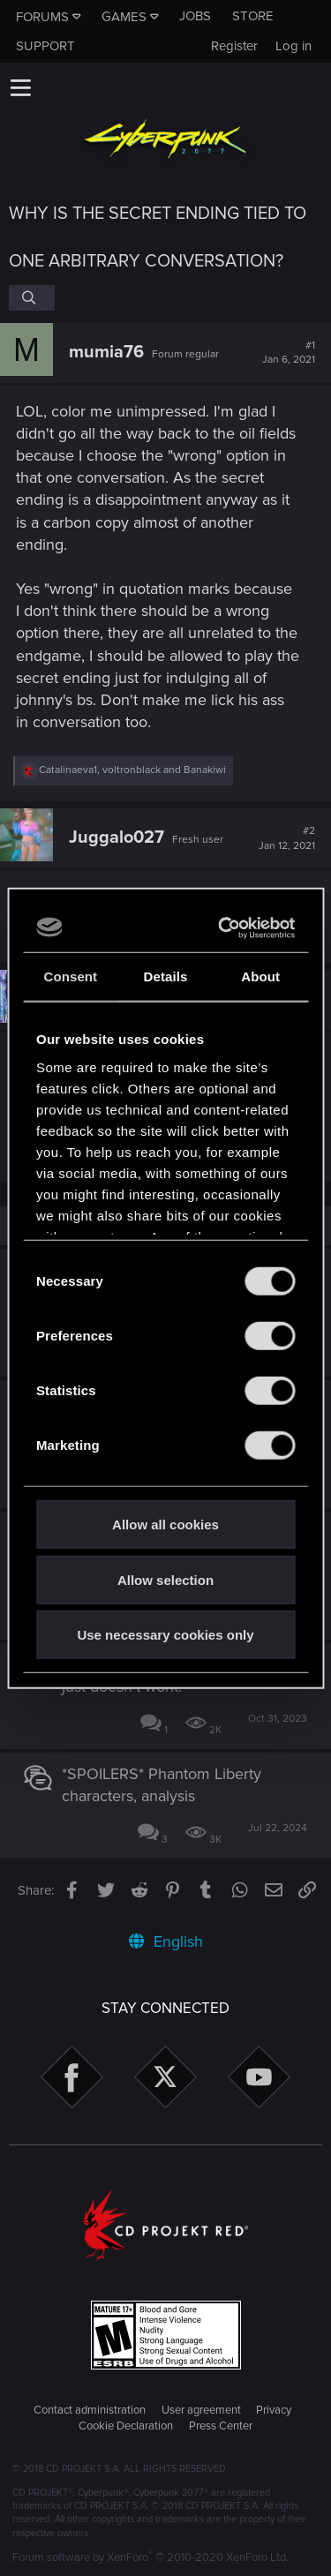 The width and height of the screenshot is (331, 2576). Describe the element at coordinates (132, 770) in the screenshot. I see `, and` at that location.